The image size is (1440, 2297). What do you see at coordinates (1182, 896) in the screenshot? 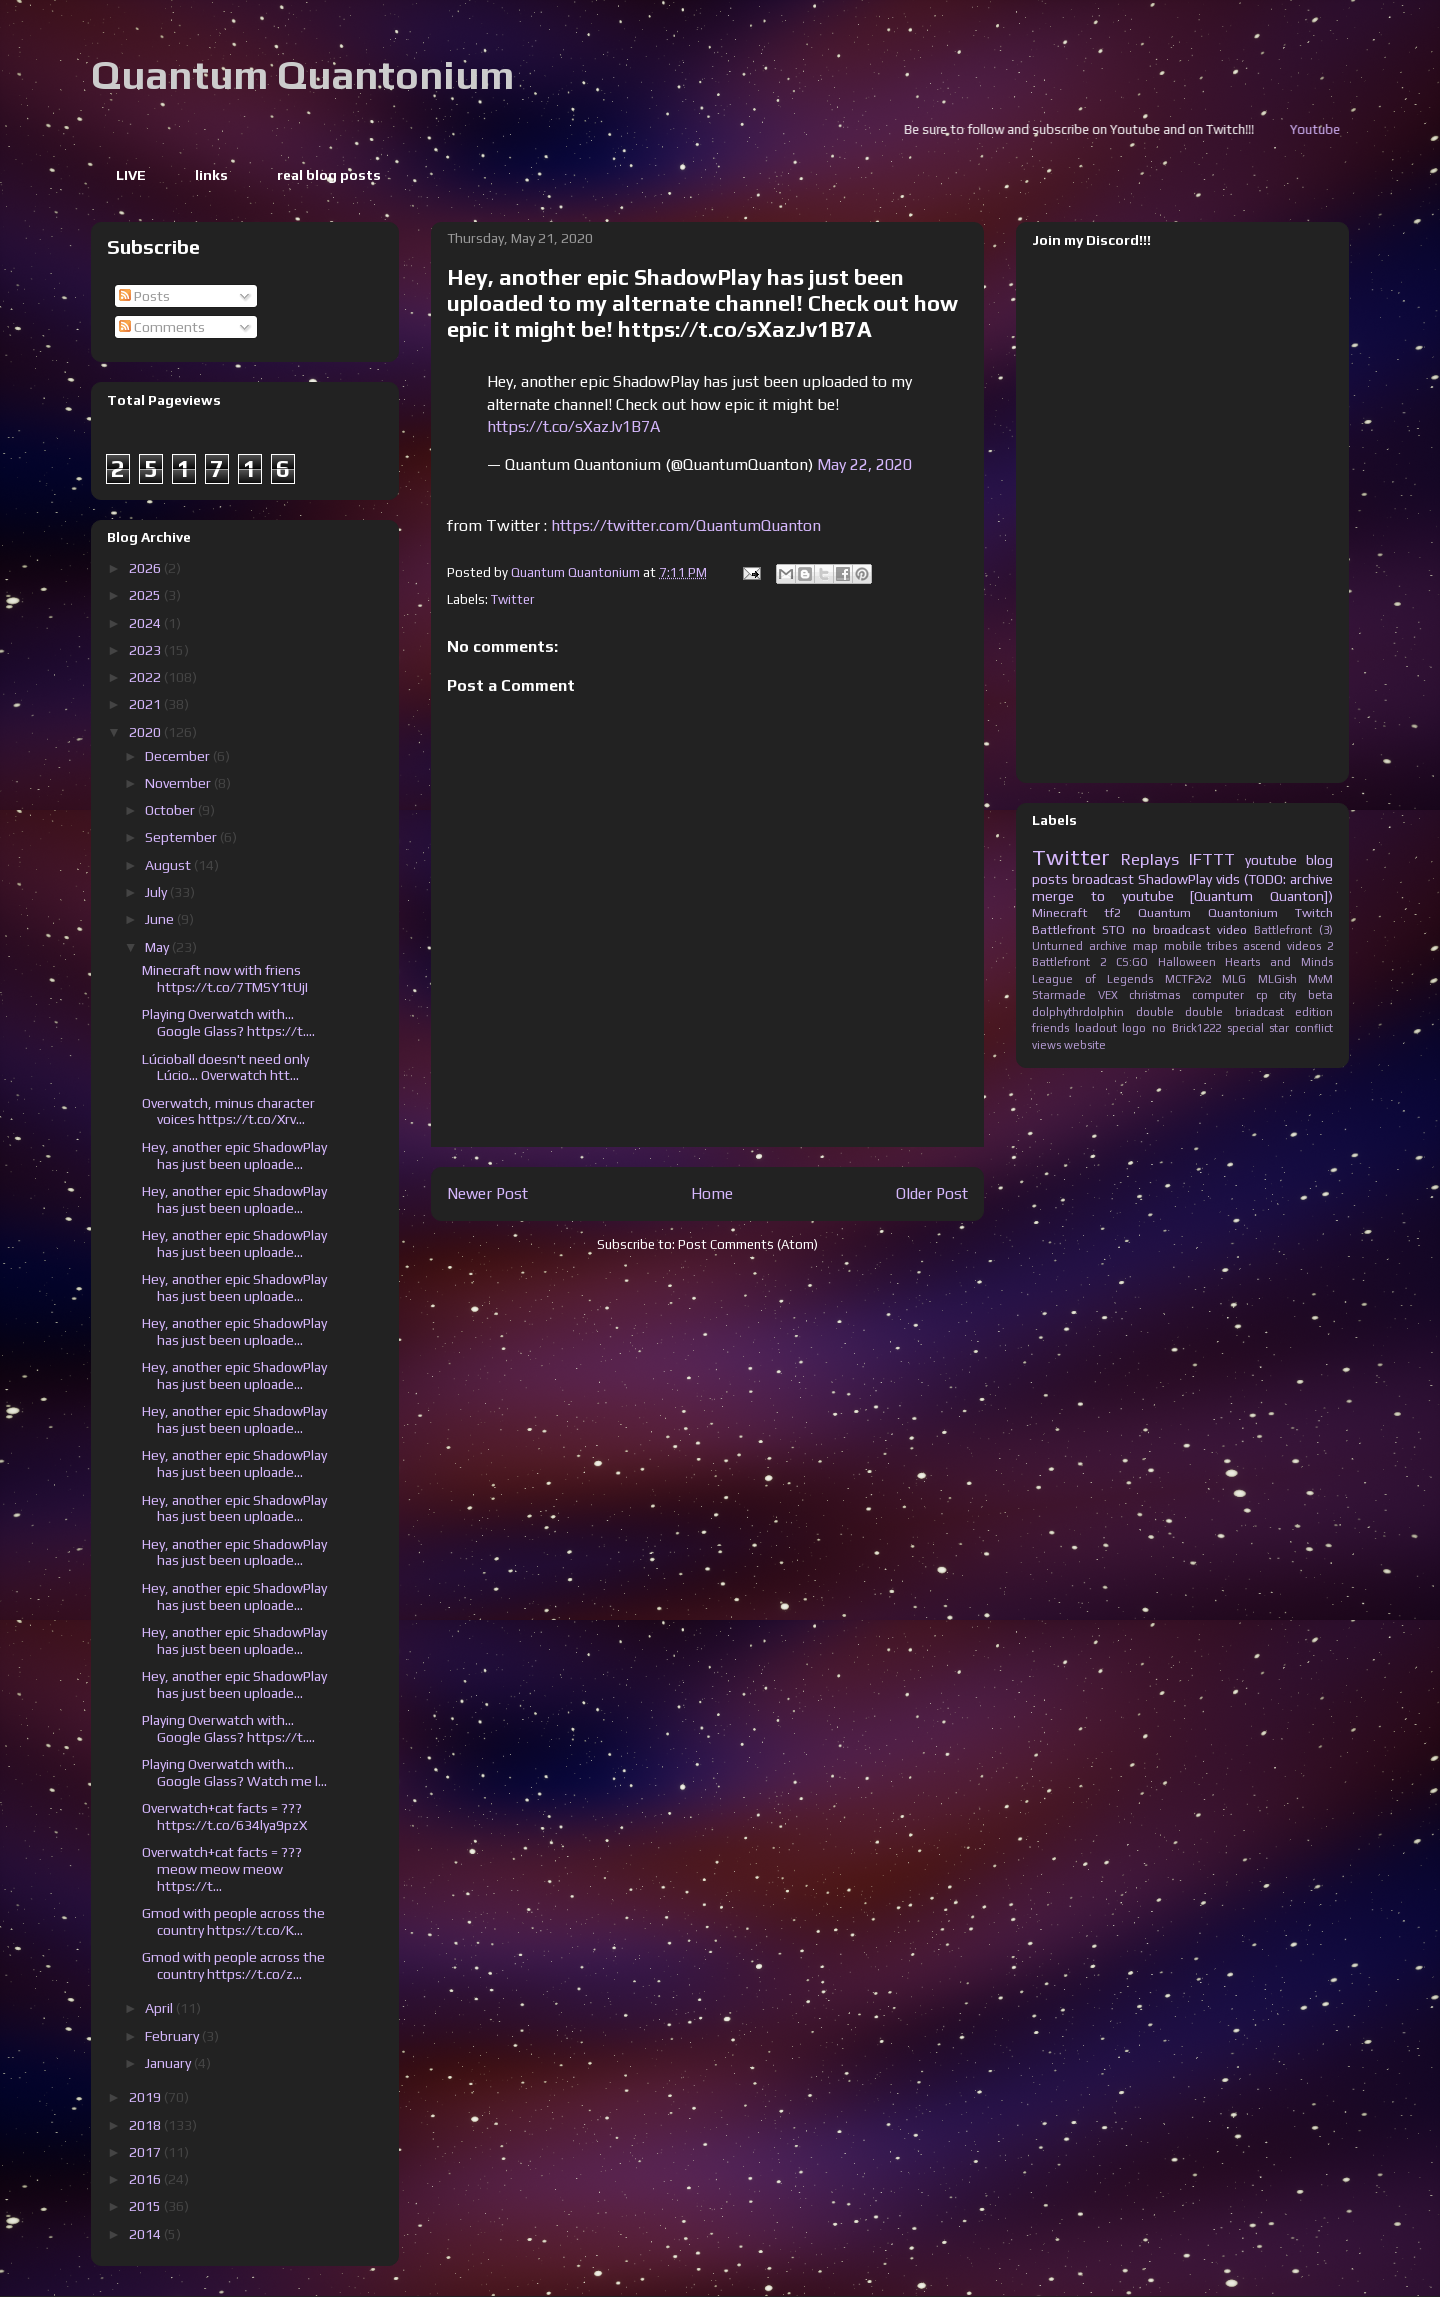
I see `merge to youtube [Quantum Quanton])` at bounding box center [1182, 896].